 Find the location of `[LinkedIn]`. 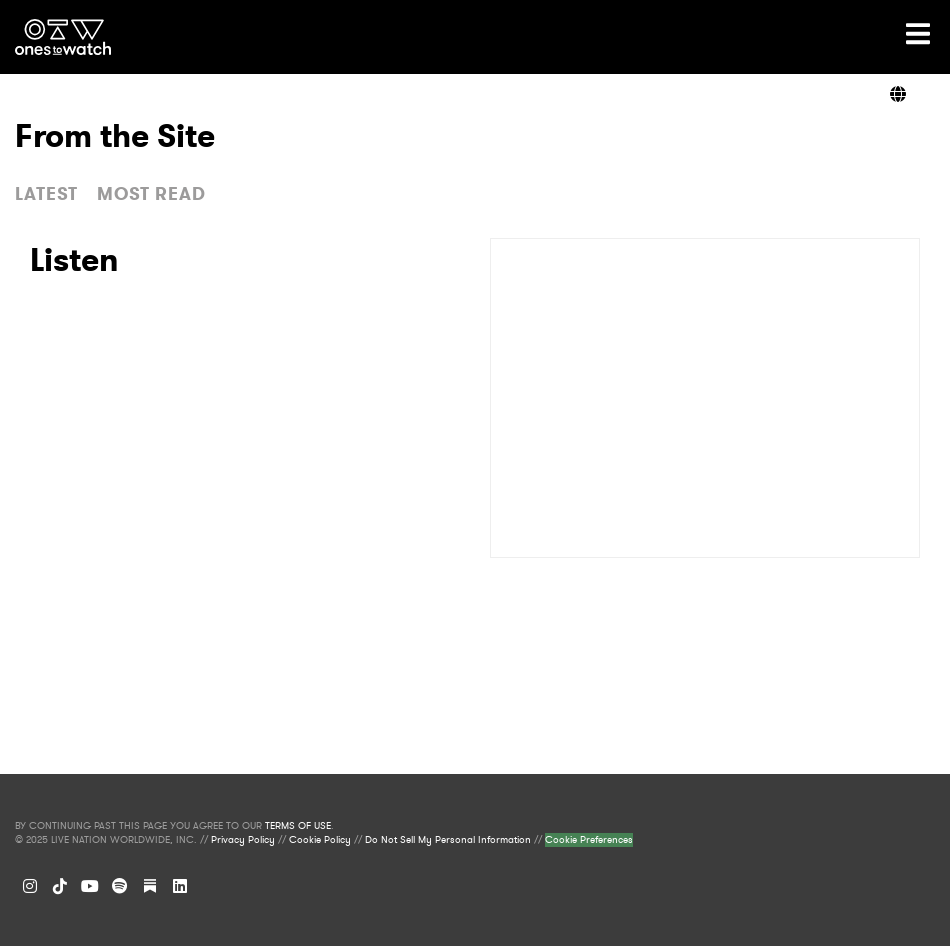

[LinkedIn] is located at coordinates (180, 886).